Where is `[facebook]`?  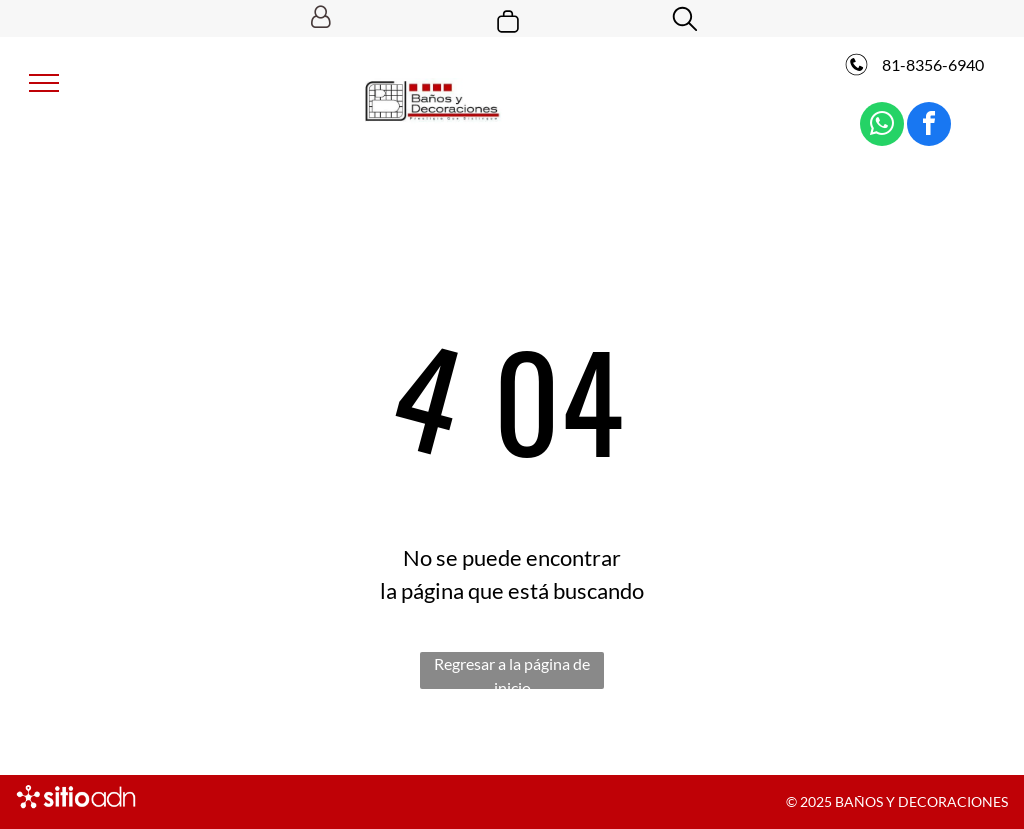
[facebook] is located at coordinates (929, 126).